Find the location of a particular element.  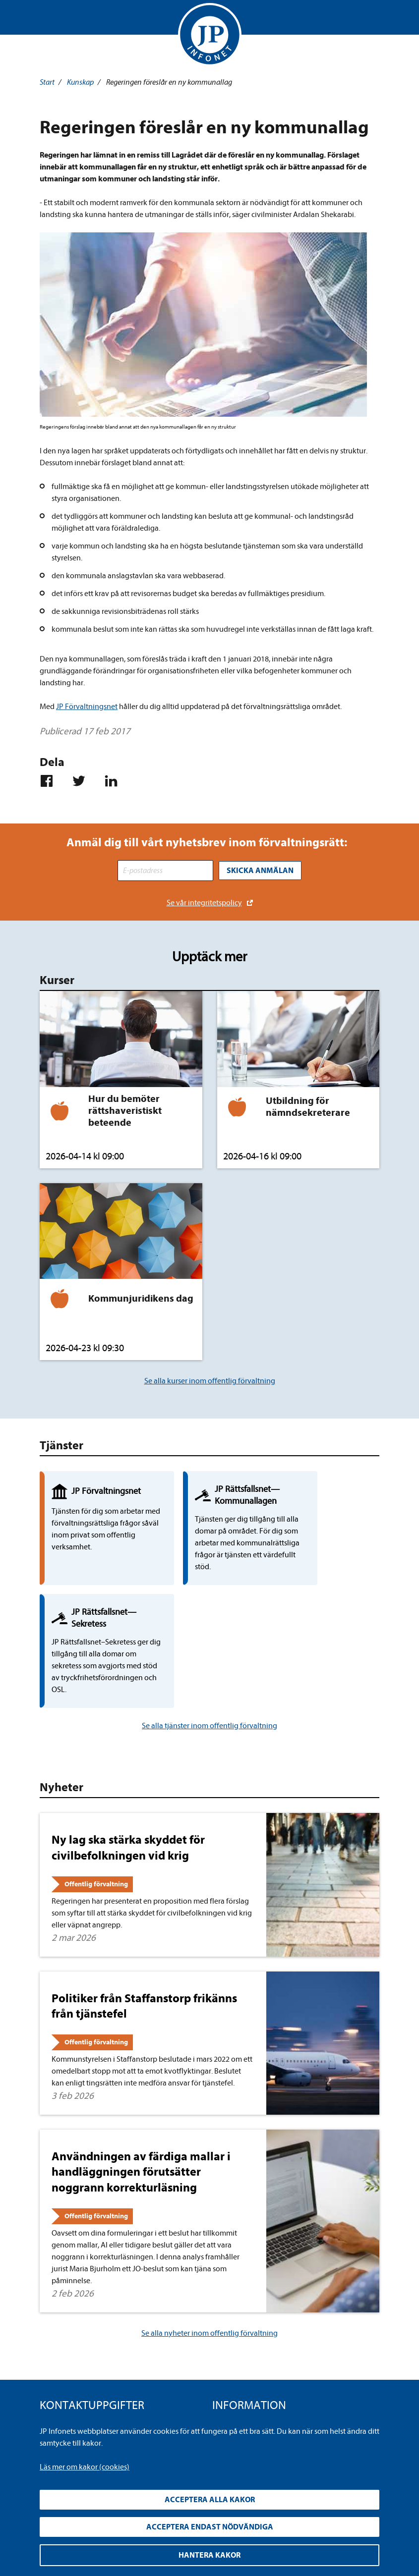

Visa meny is located at coordinates (49, 20).